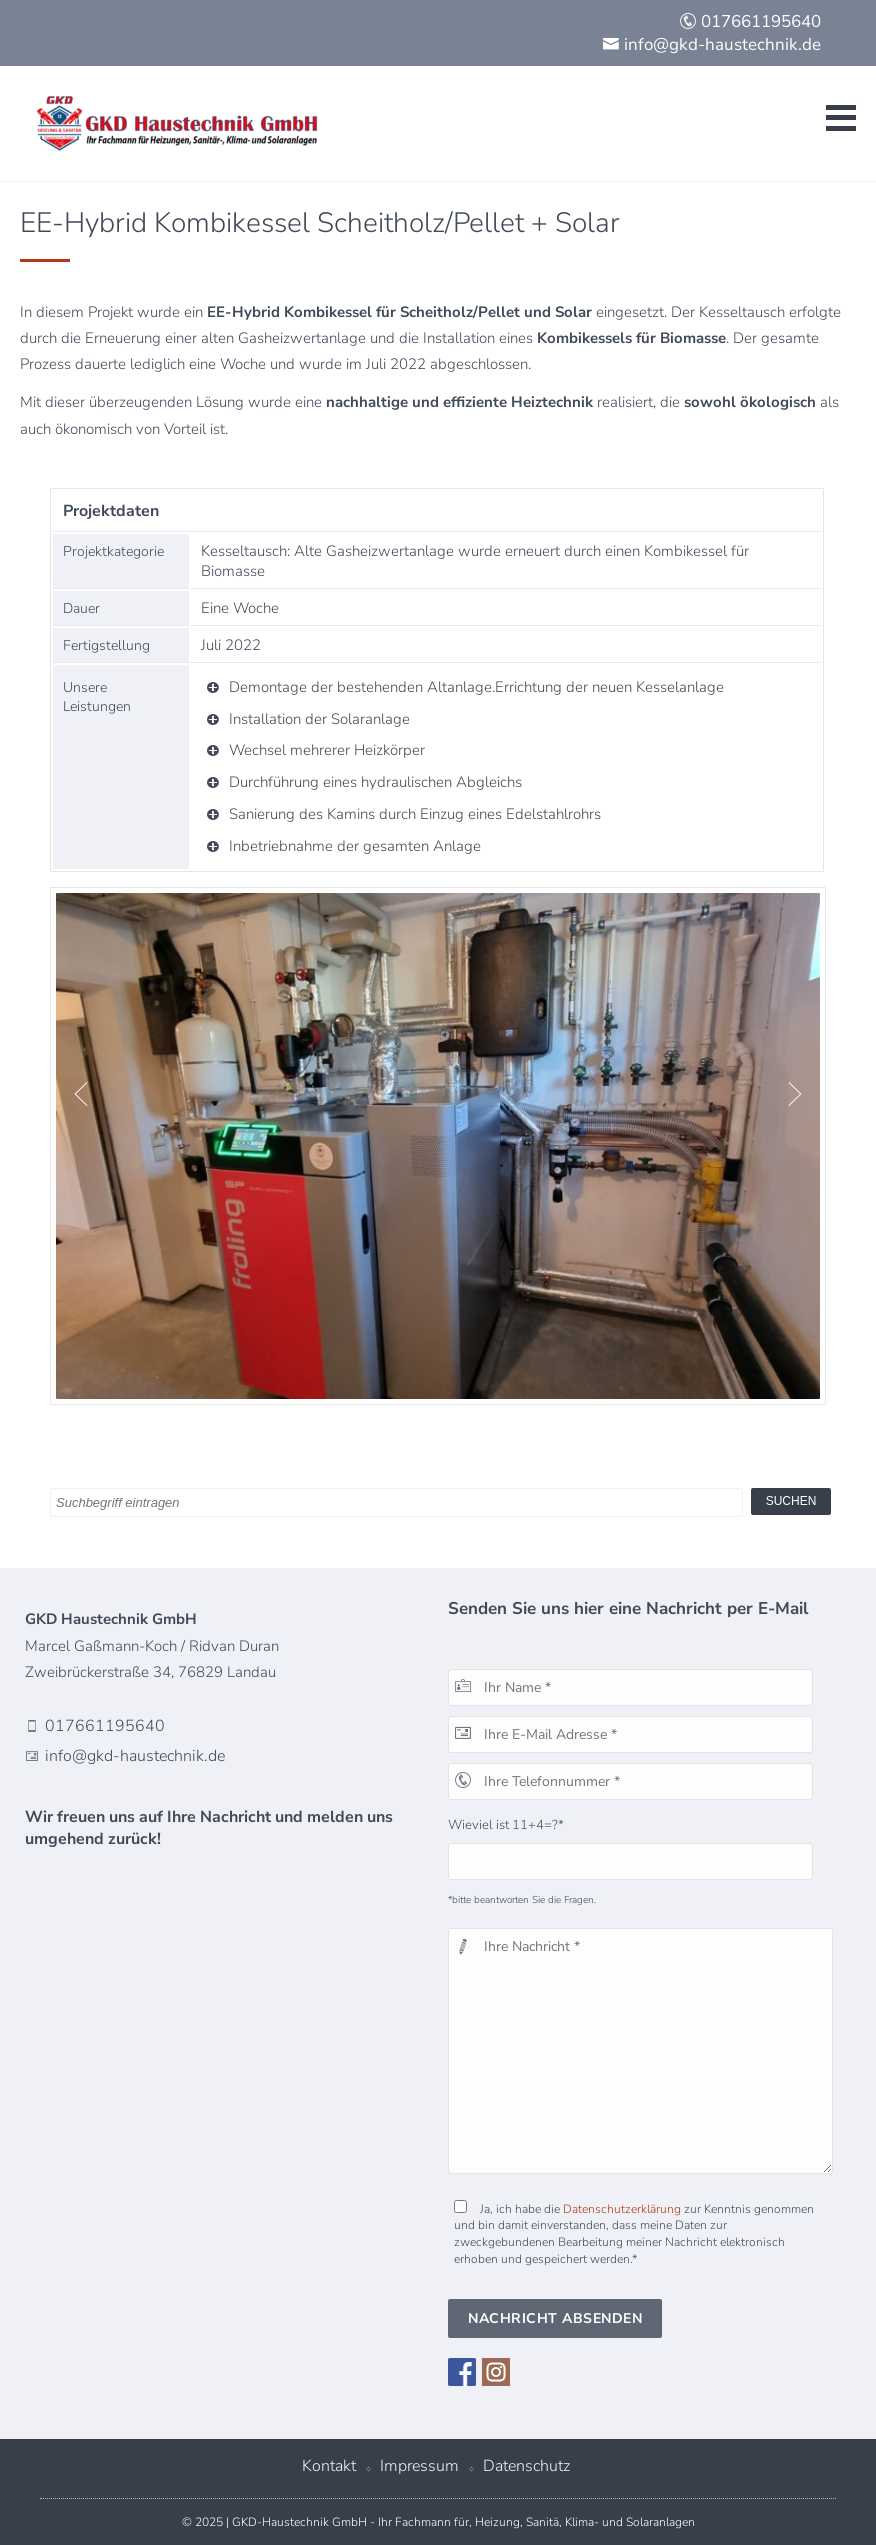  Describe the element at coordinates (438, 1146) in the screenshot. I see `[option]` at that location.